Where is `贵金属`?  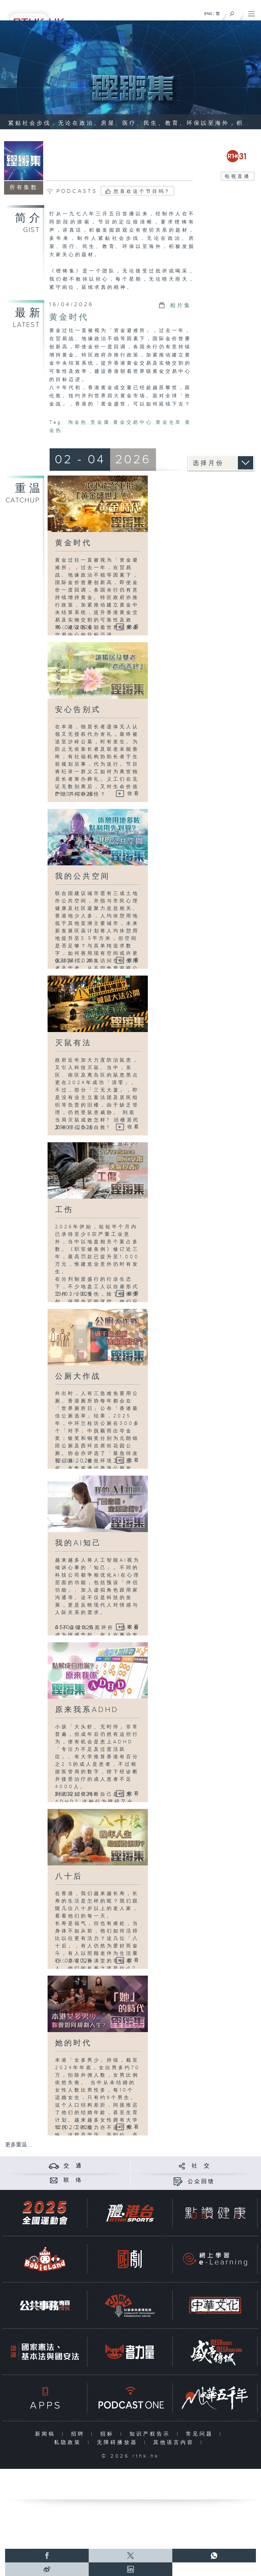
贵金属 is located at coordinates (100, 422).